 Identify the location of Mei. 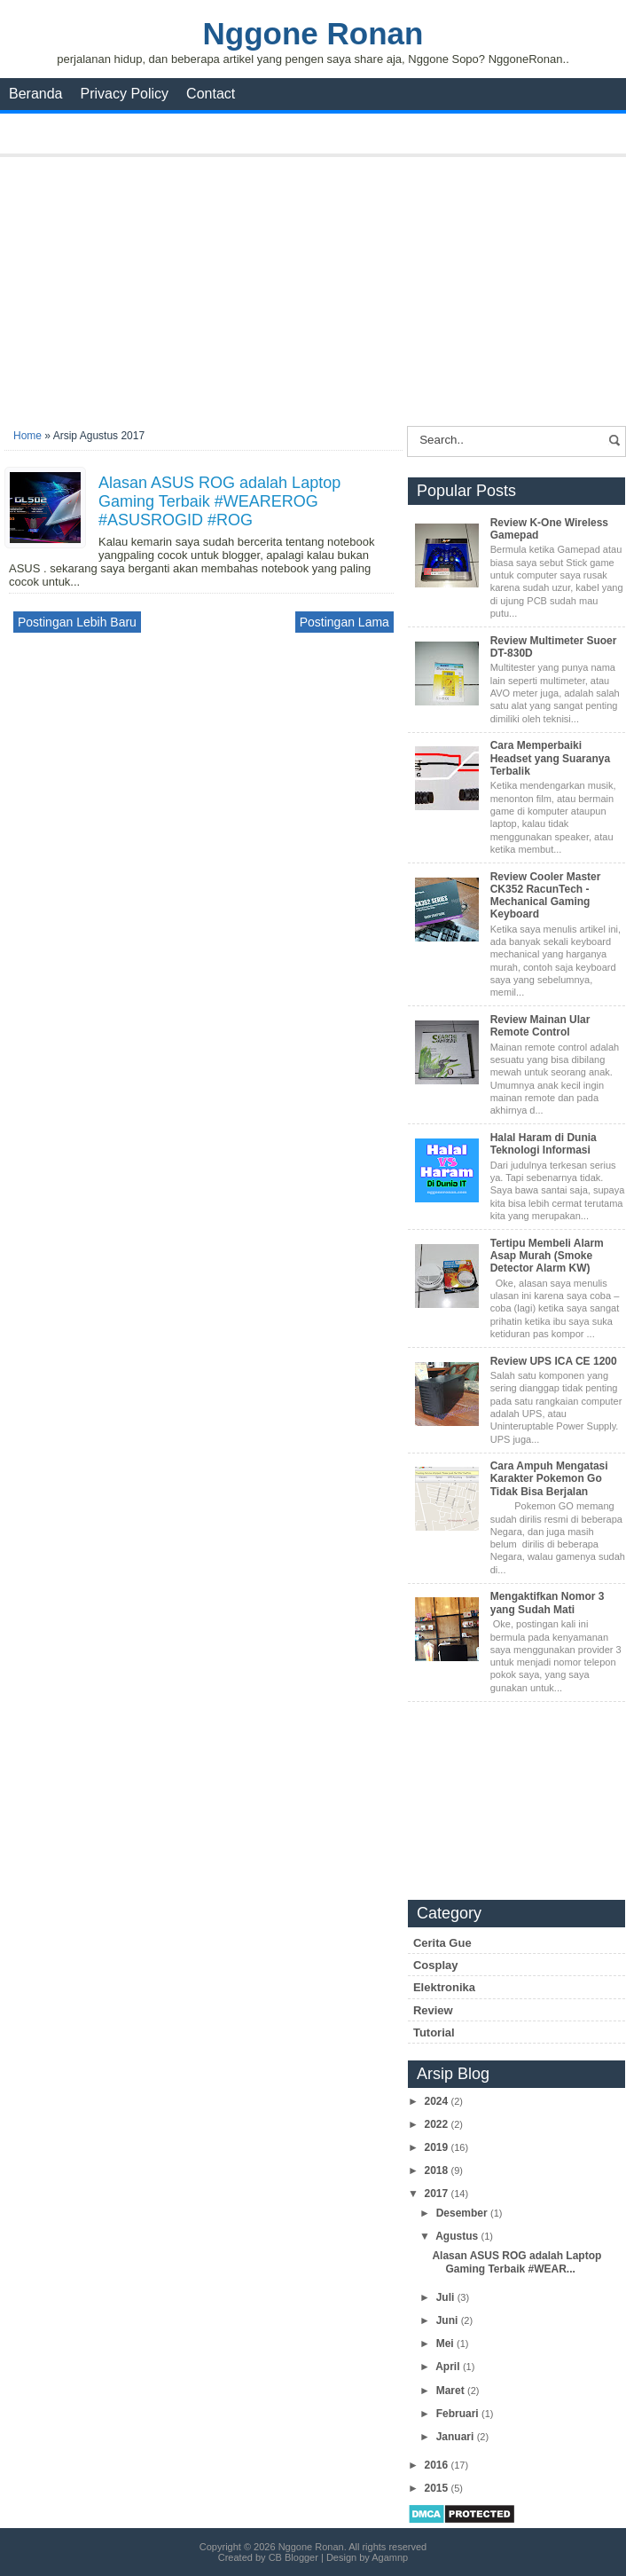
(446, 2343).